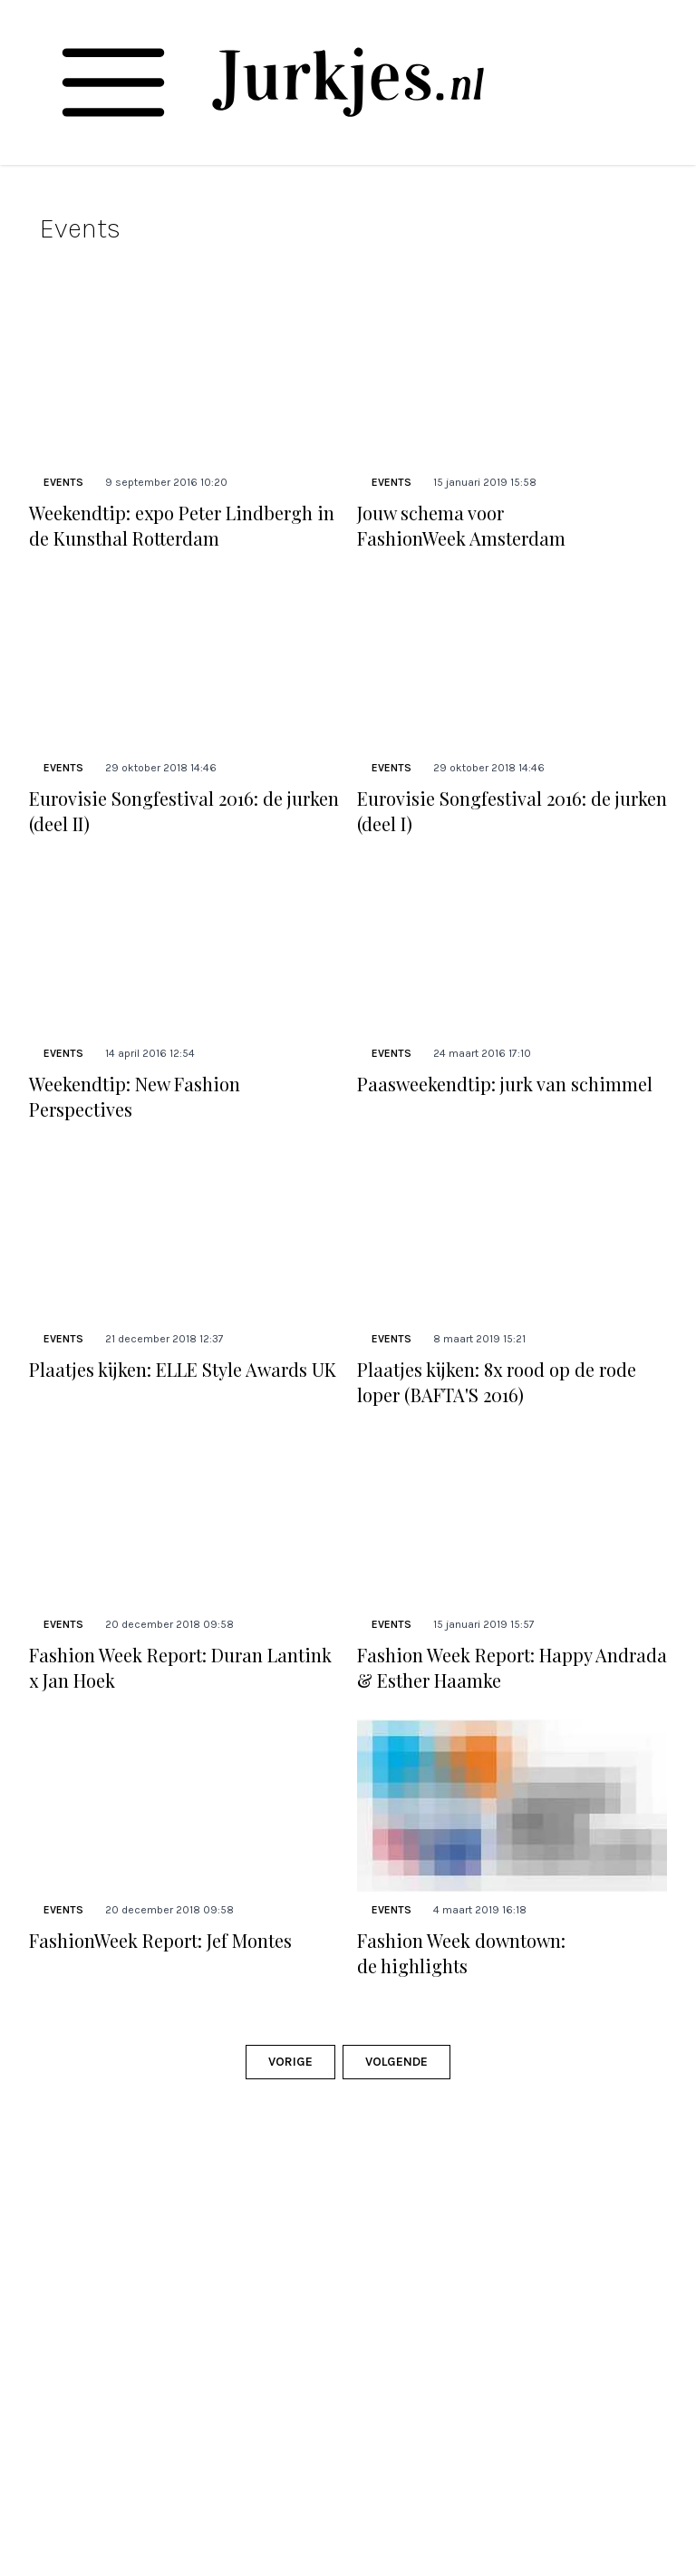  I want to click on [Lees bericht: Paasweekendtip: jurk van schimmel], so click(512, 949).